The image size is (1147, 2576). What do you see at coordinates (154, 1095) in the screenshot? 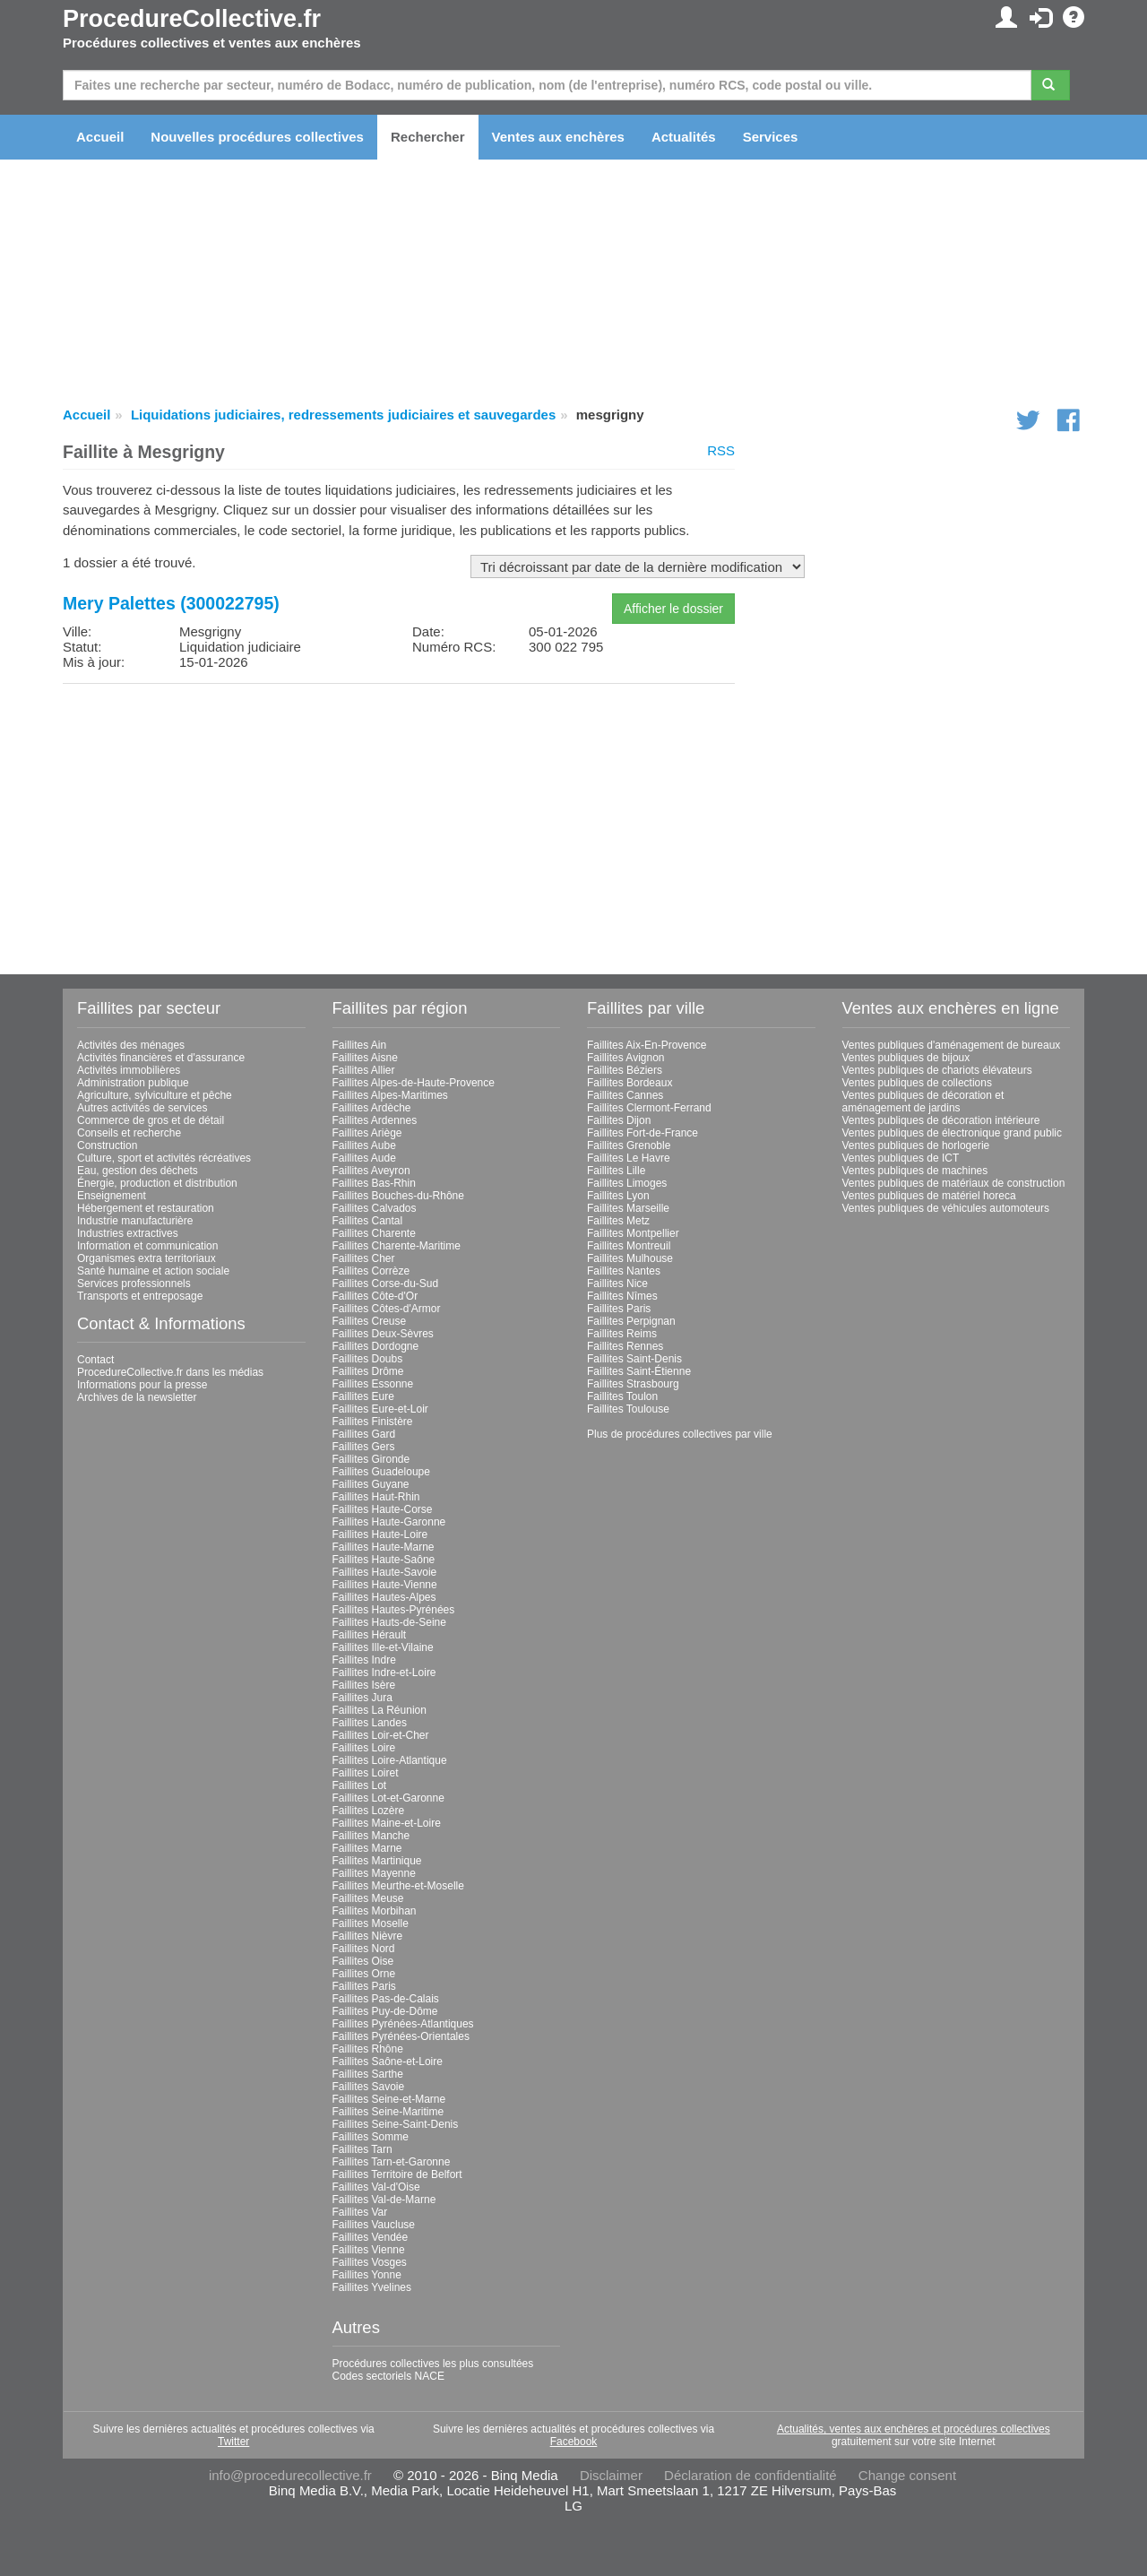
I see `Agriculture, sylviculture et pêche` at bounding box center [154, 1095].